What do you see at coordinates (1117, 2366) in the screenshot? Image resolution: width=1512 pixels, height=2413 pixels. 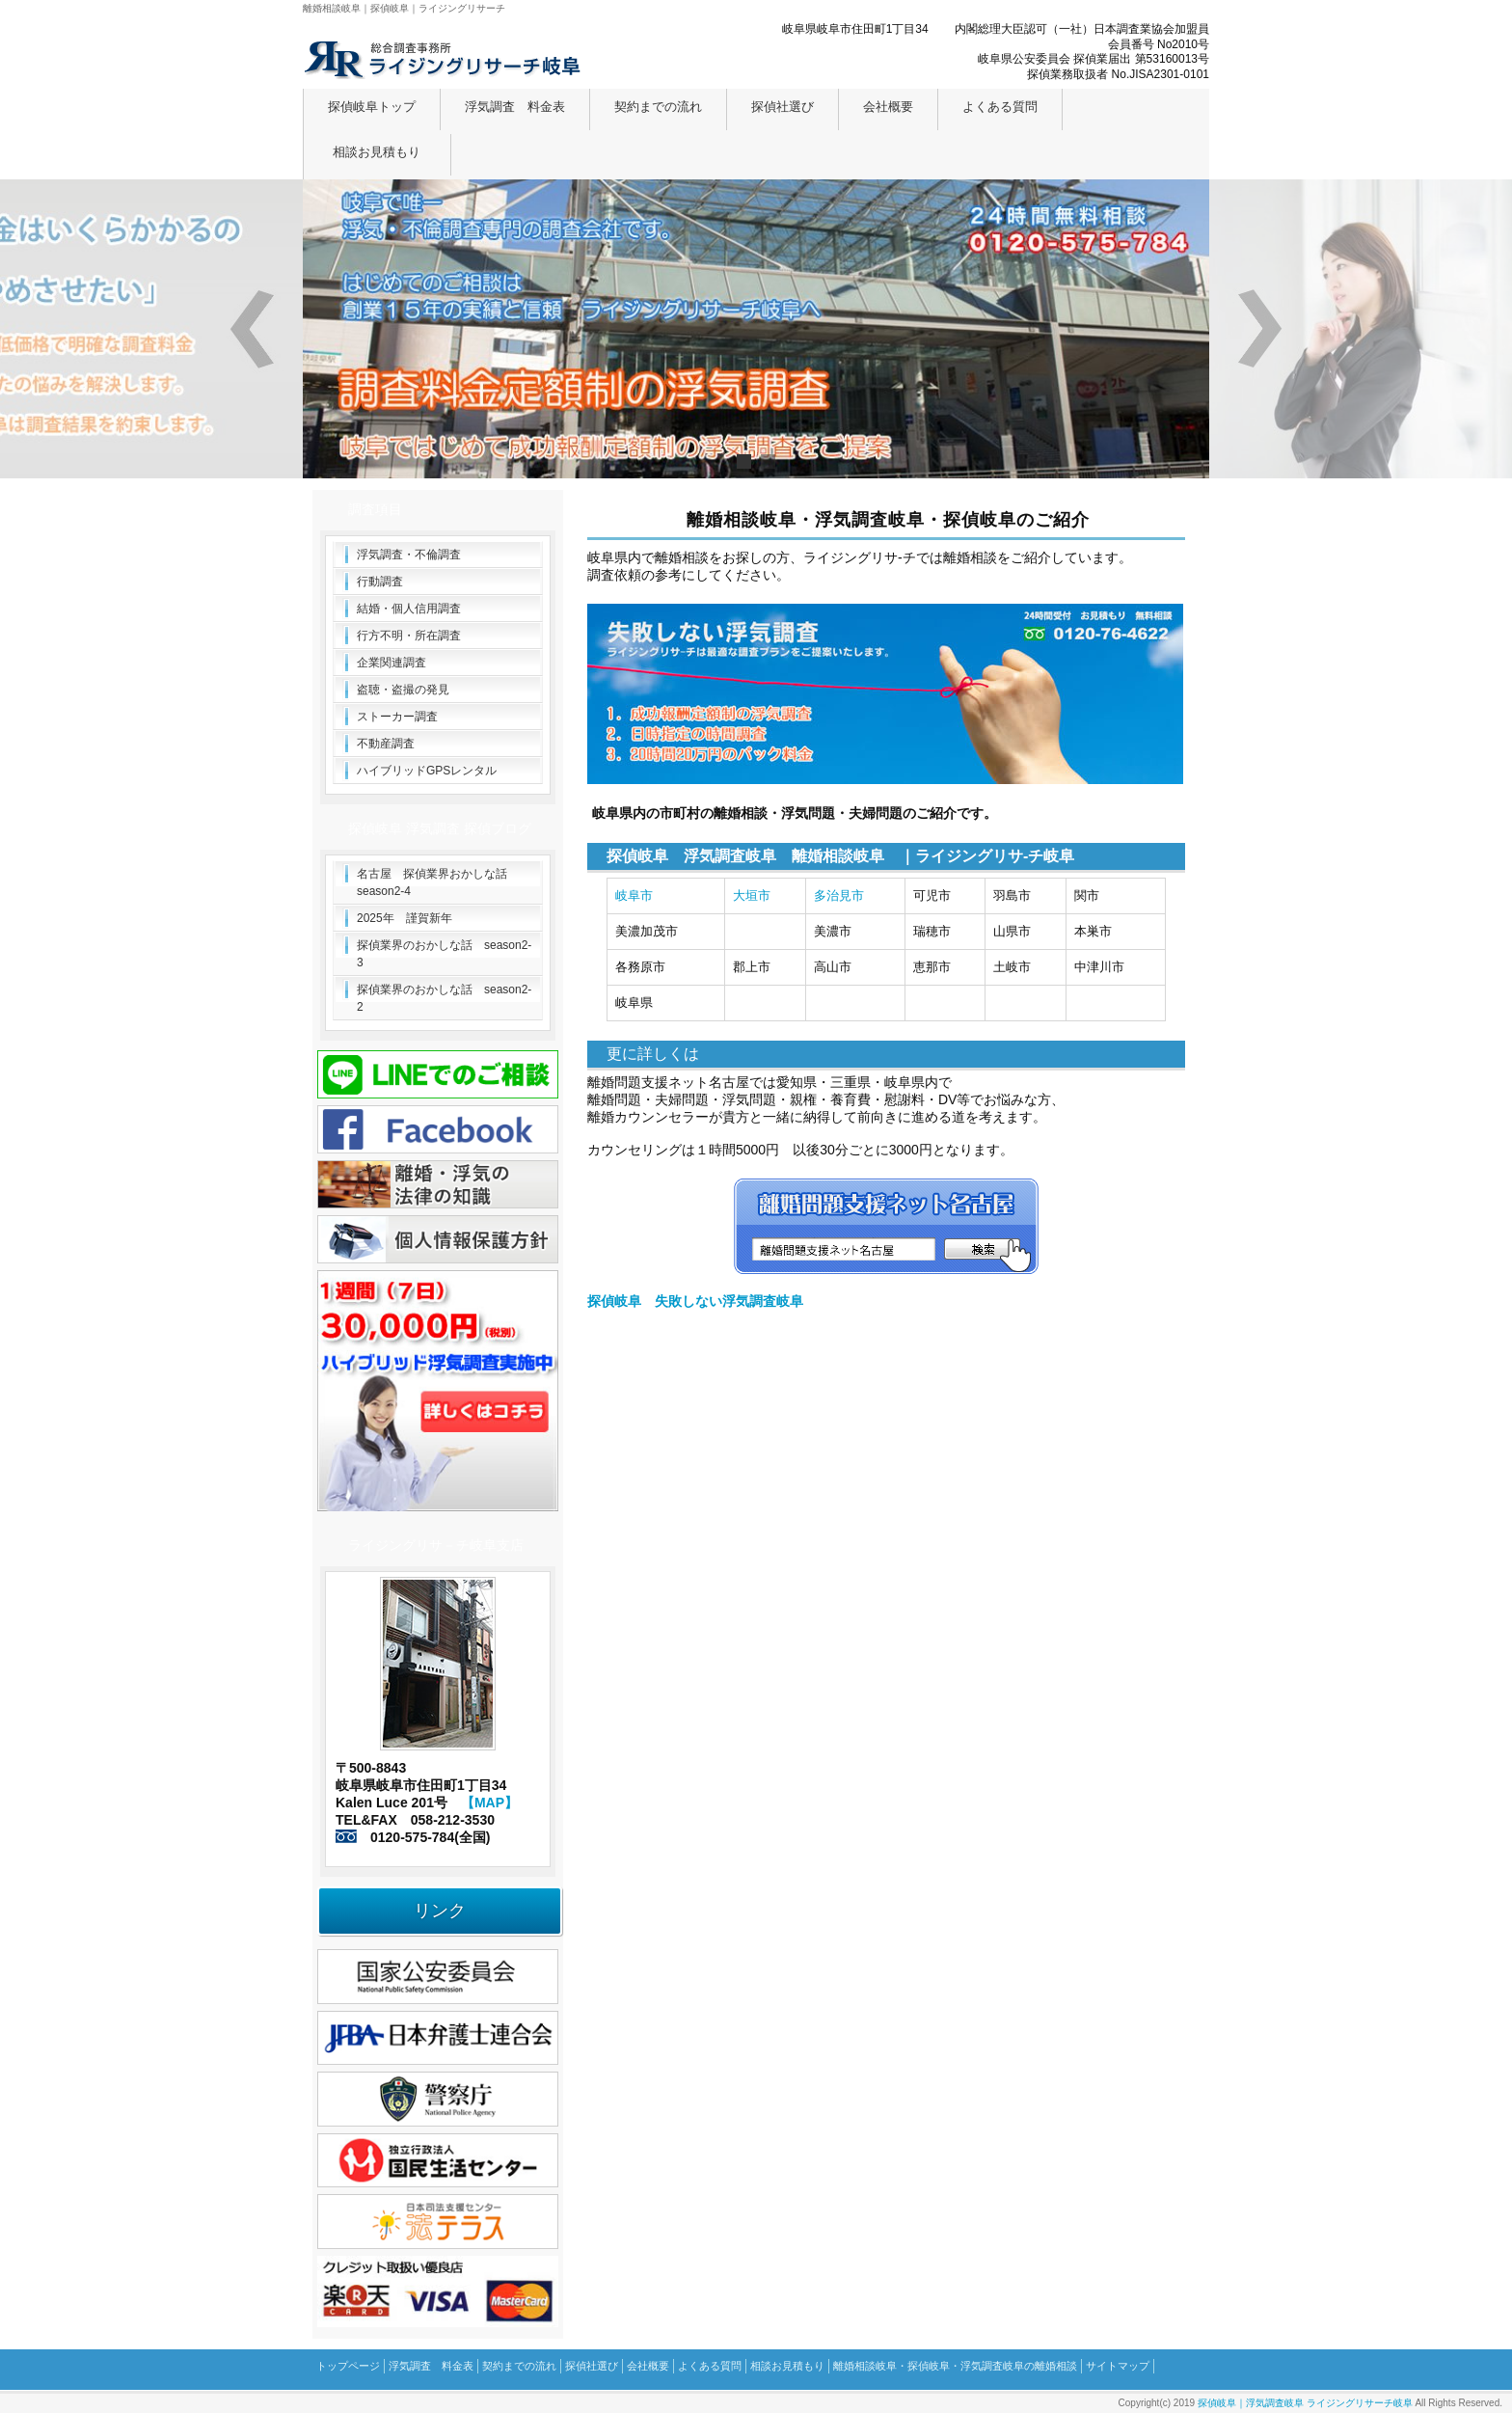 I see `サイトマップ` at bounding box center [1117, 2366].